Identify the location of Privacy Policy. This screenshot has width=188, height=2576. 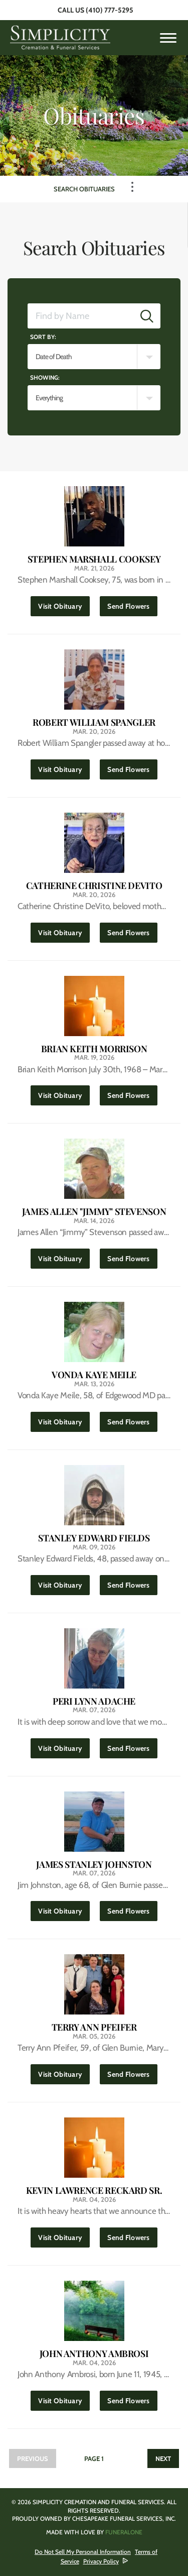
(101, 2561).